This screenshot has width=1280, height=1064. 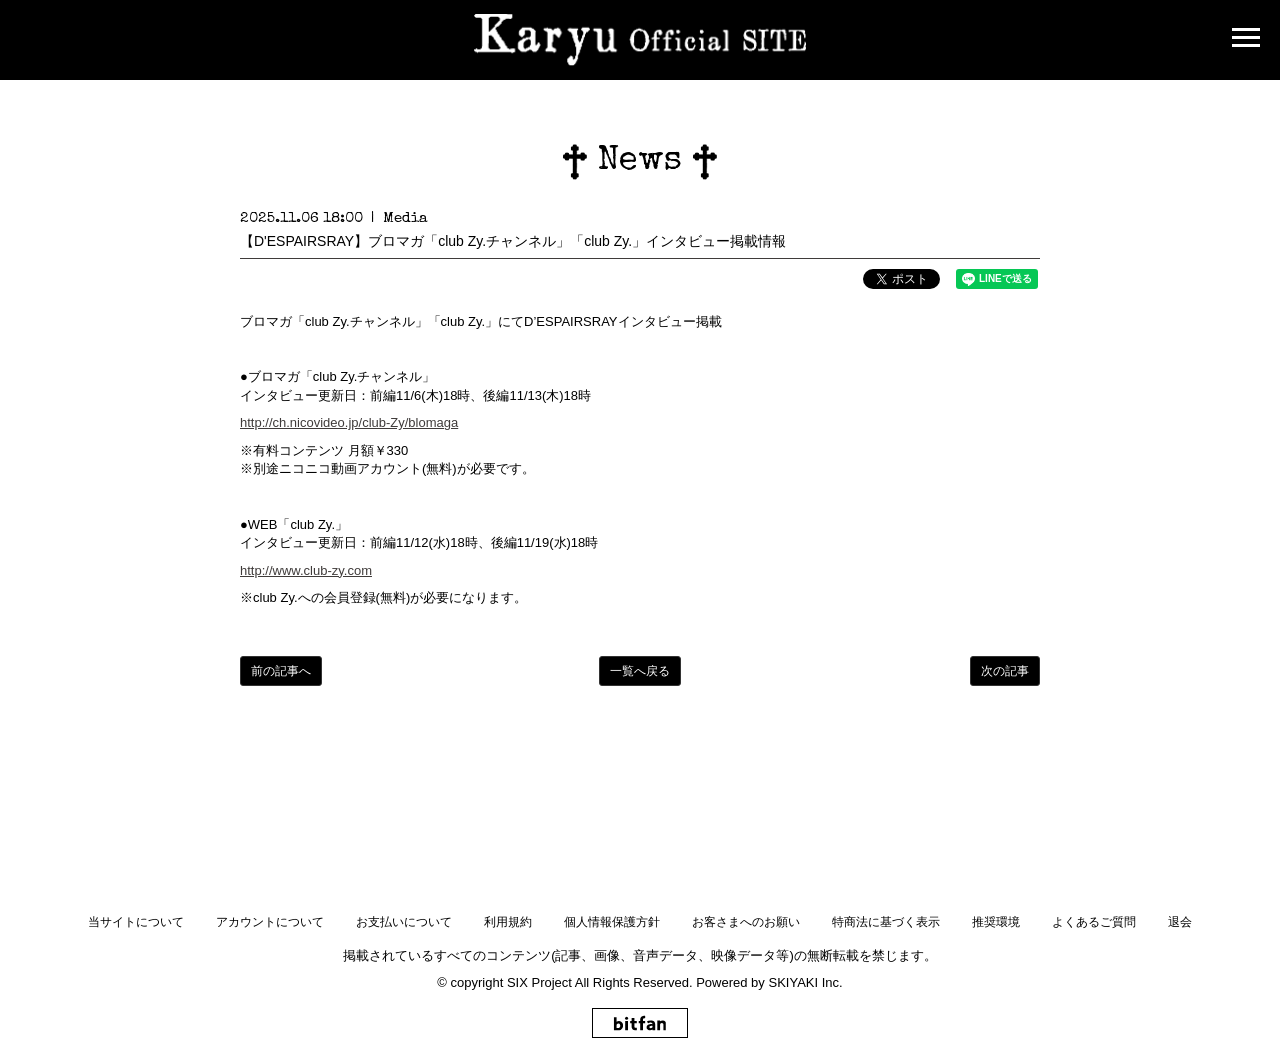 What do you see at coordinates (270, 922) in the screenshot?
I see `アカウントについて` at bounding box center [270, 922].